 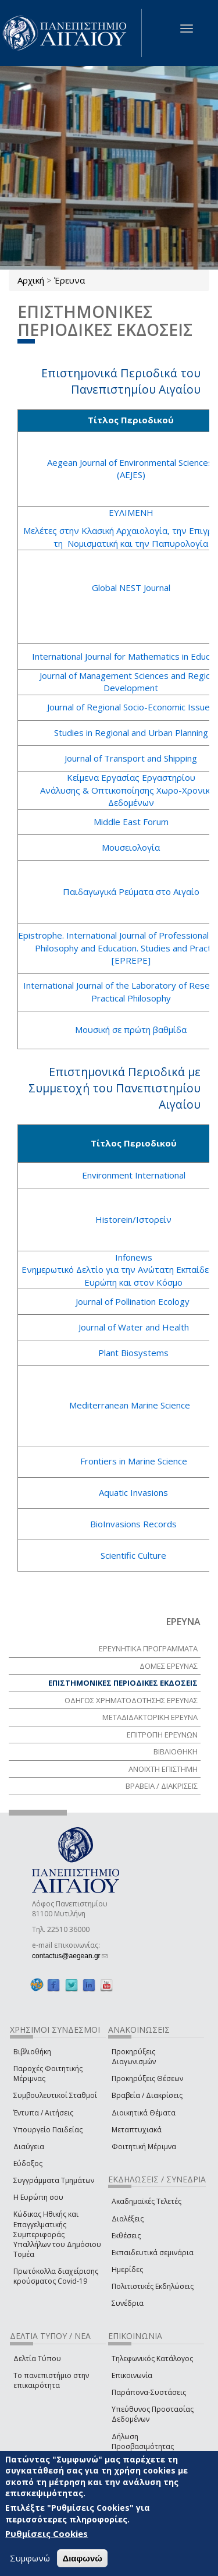 What do you see at coordinates (32, 2052) in the screenshot?
I see `Βιβλιοθήκη` at bounding box center [32, 2052].